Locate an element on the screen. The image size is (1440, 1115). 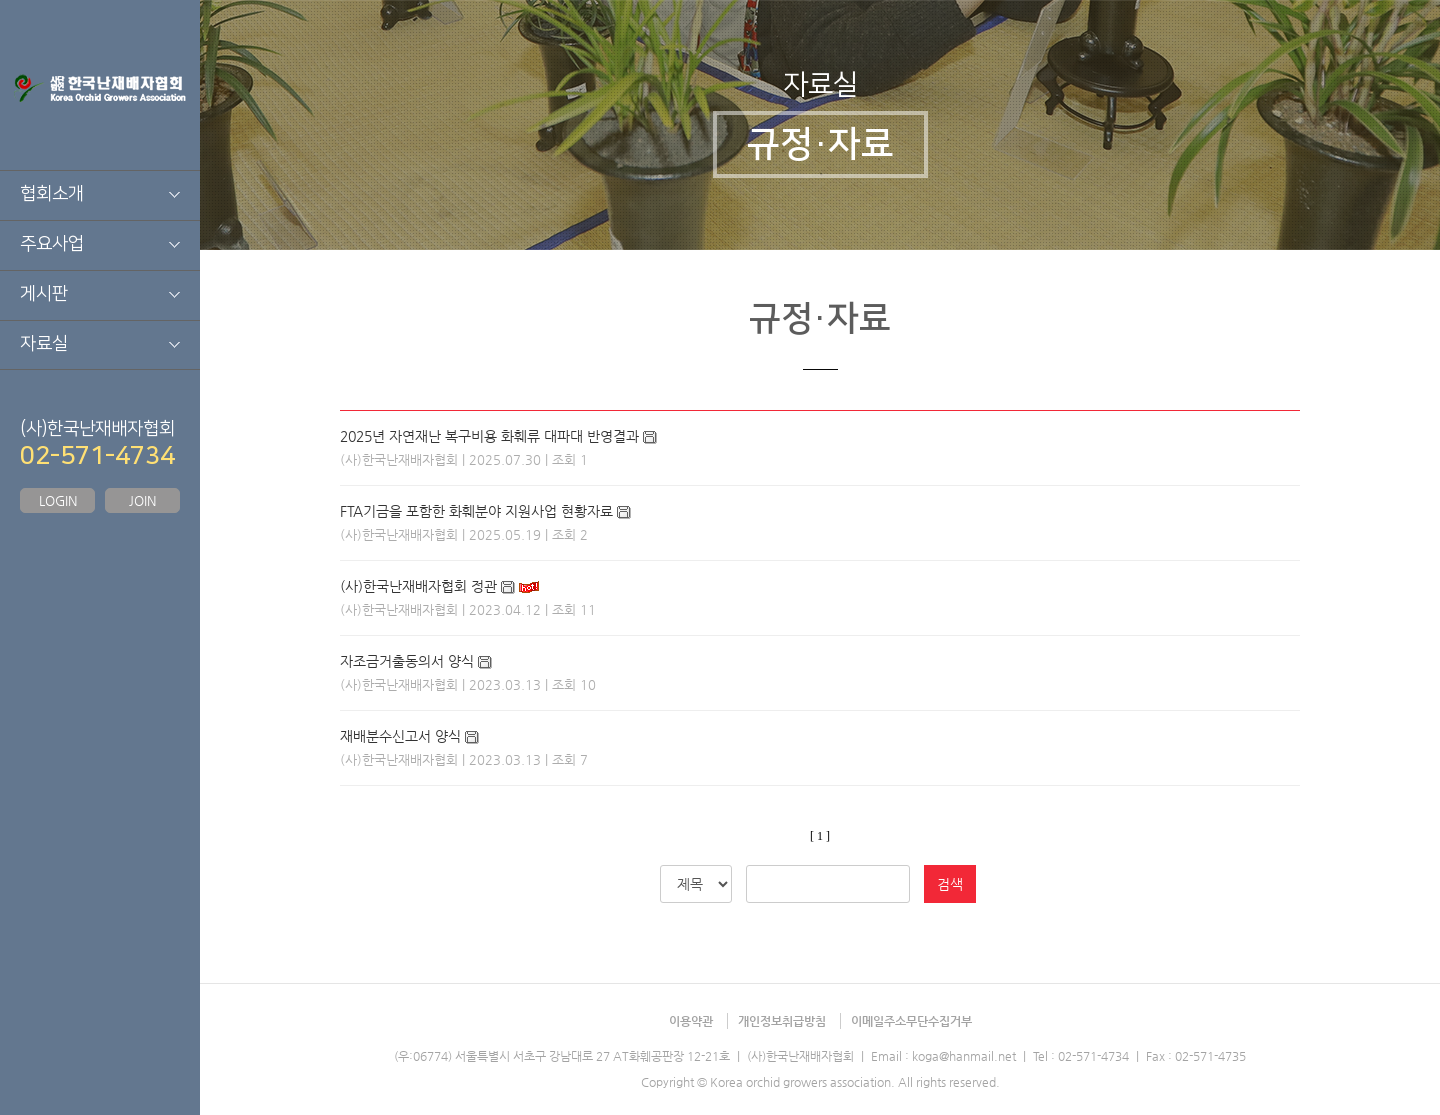
검색 is located at coordinates (950, 884).